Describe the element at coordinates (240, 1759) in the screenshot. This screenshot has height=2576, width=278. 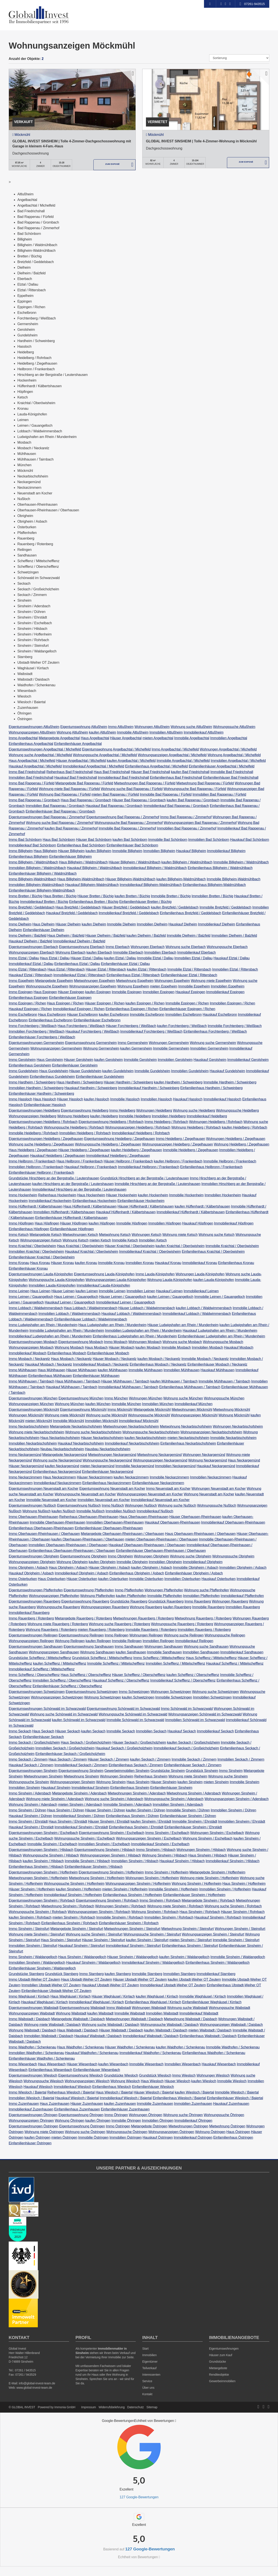
I see `Immobilien Seckach / Zimmern` at that location.